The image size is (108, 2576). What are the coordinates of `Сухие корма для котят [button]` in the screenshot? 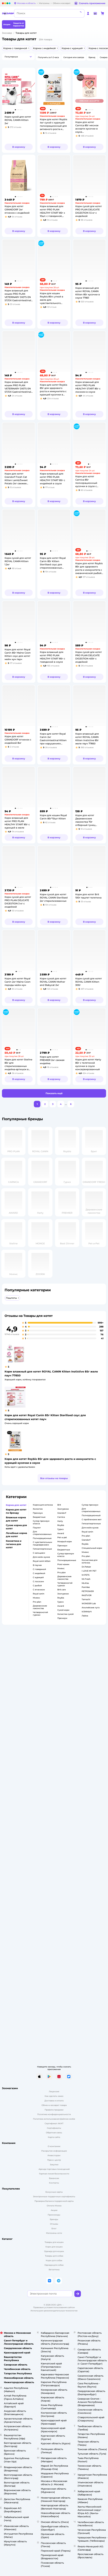 It's located at (16, 1527).